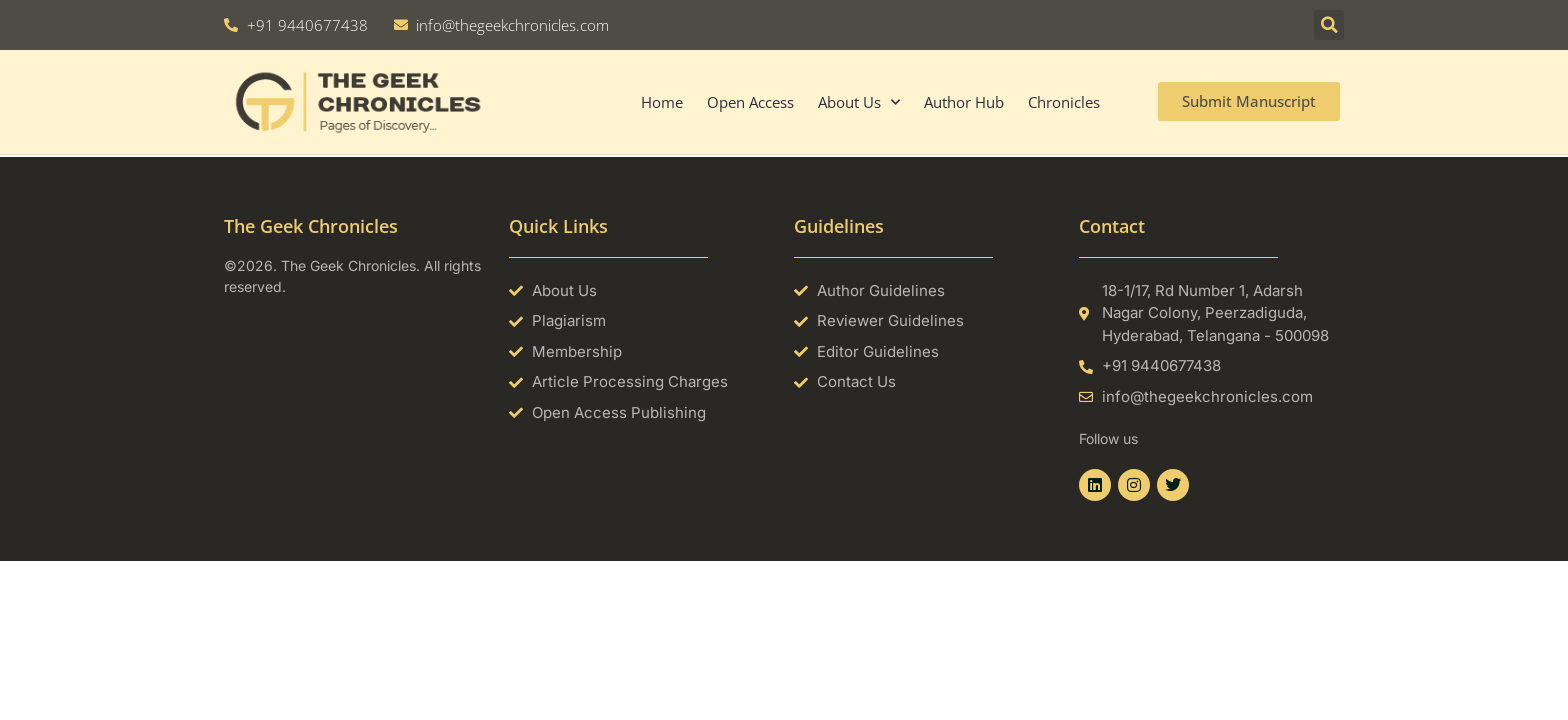 The height and width of the screenshot is (720, 1568). I want to click on About Us, so click(859, 102).